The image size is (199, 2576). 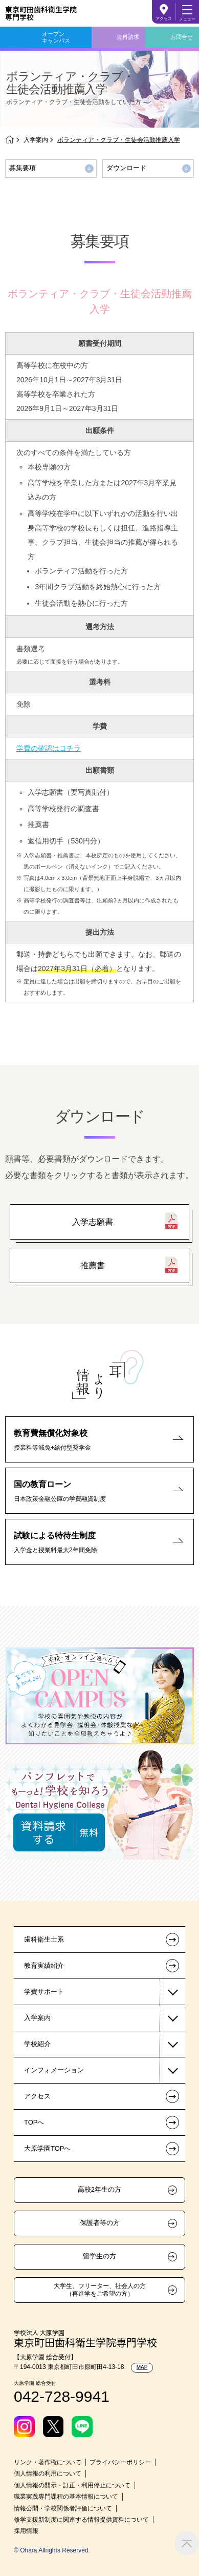 What do you see at coordinates (81, 2519) in the screenshot?
I see `修学支援新制度に関連する情報提供資料について` at bounding box center [81, 2519].